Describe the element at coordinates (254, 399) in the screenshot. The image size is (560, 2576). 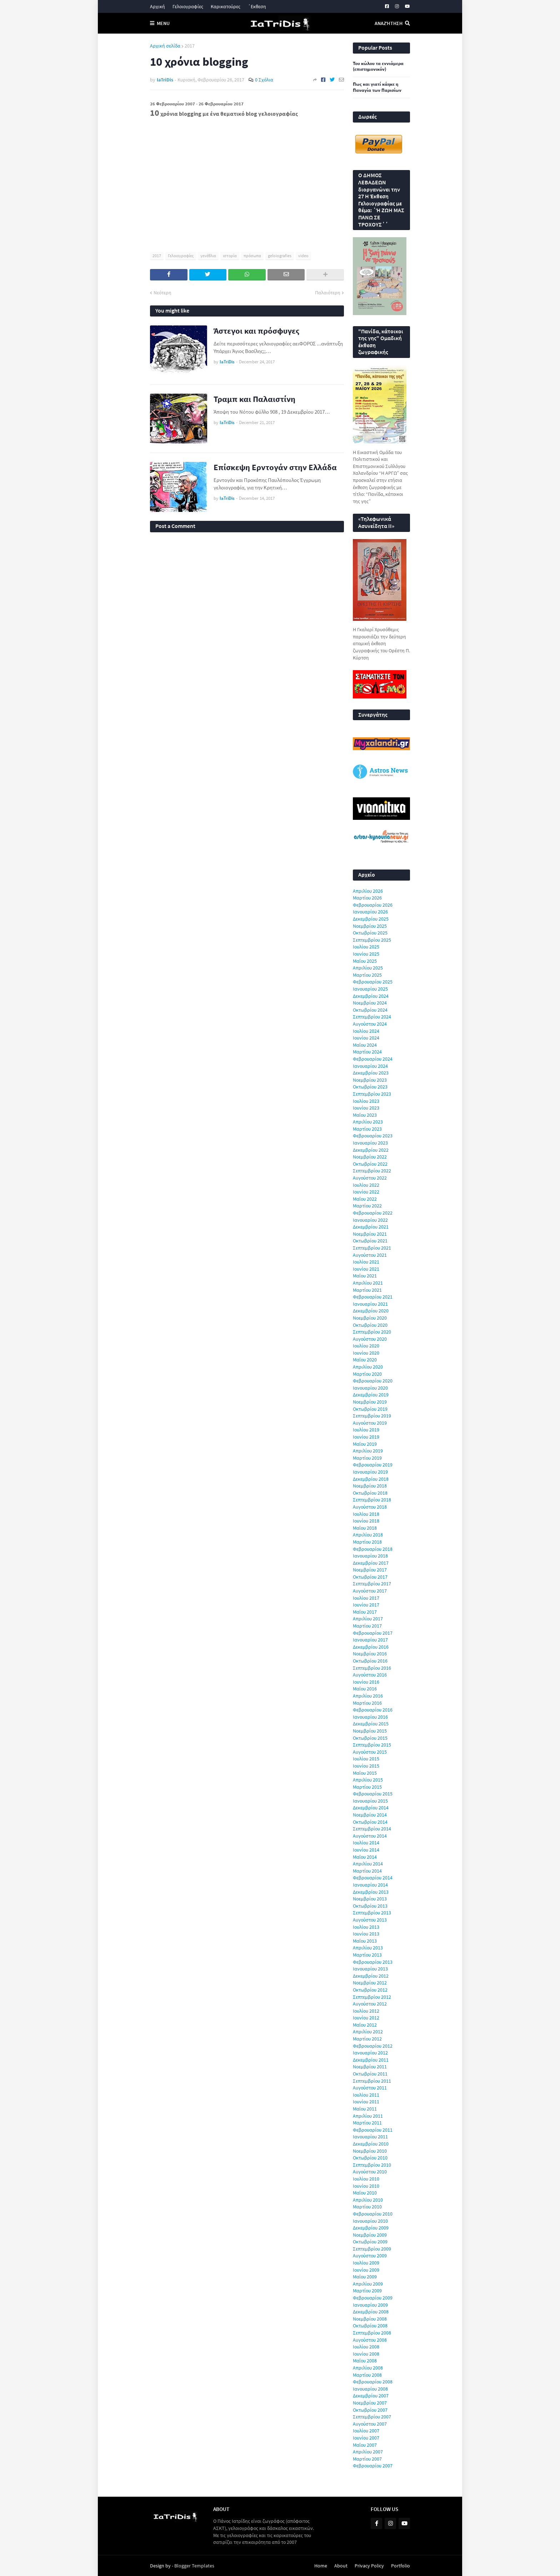
I see `Τραμπ και Παλαιστίνη` at that location.